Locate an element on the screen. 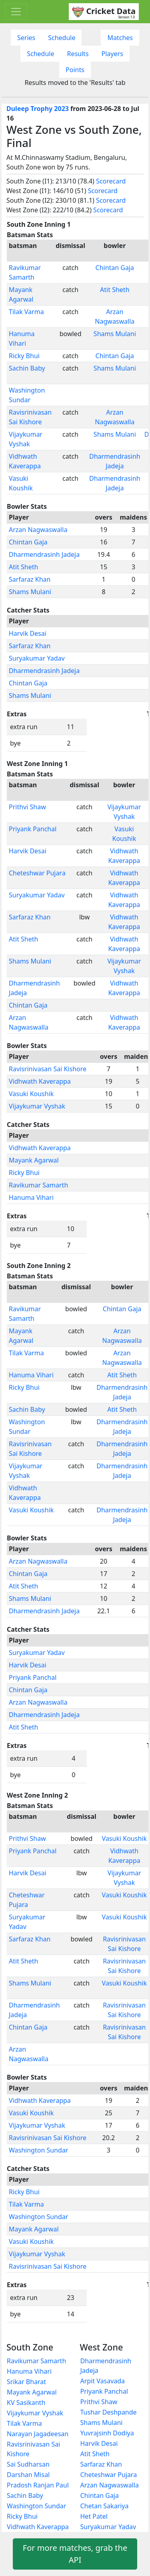  Duleep Trophy 2023 is located at coordinates (37, 108).